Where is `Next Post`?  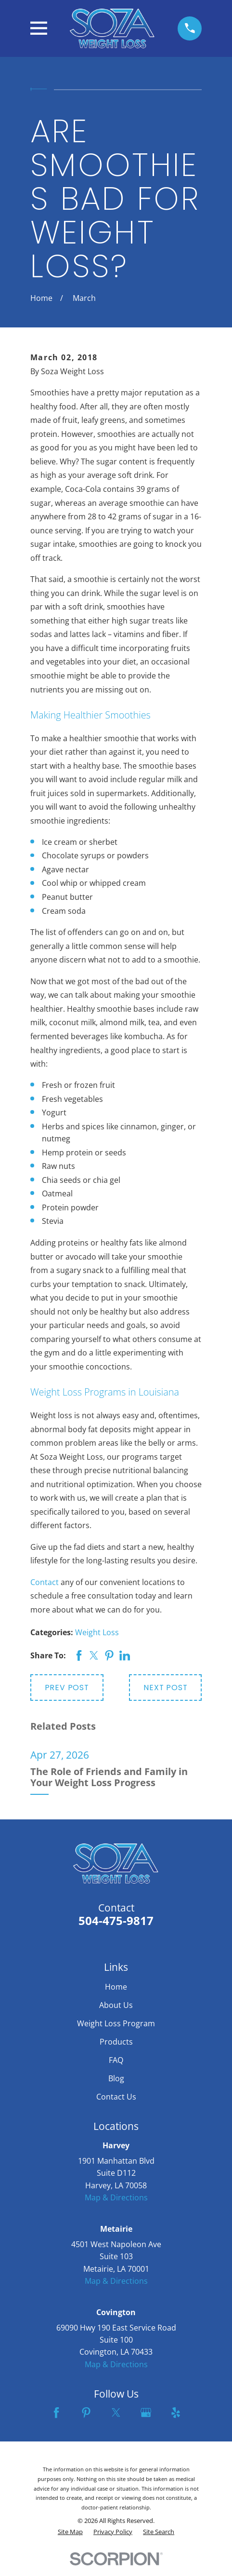
Next Post is located at coordinates (165, 1687).